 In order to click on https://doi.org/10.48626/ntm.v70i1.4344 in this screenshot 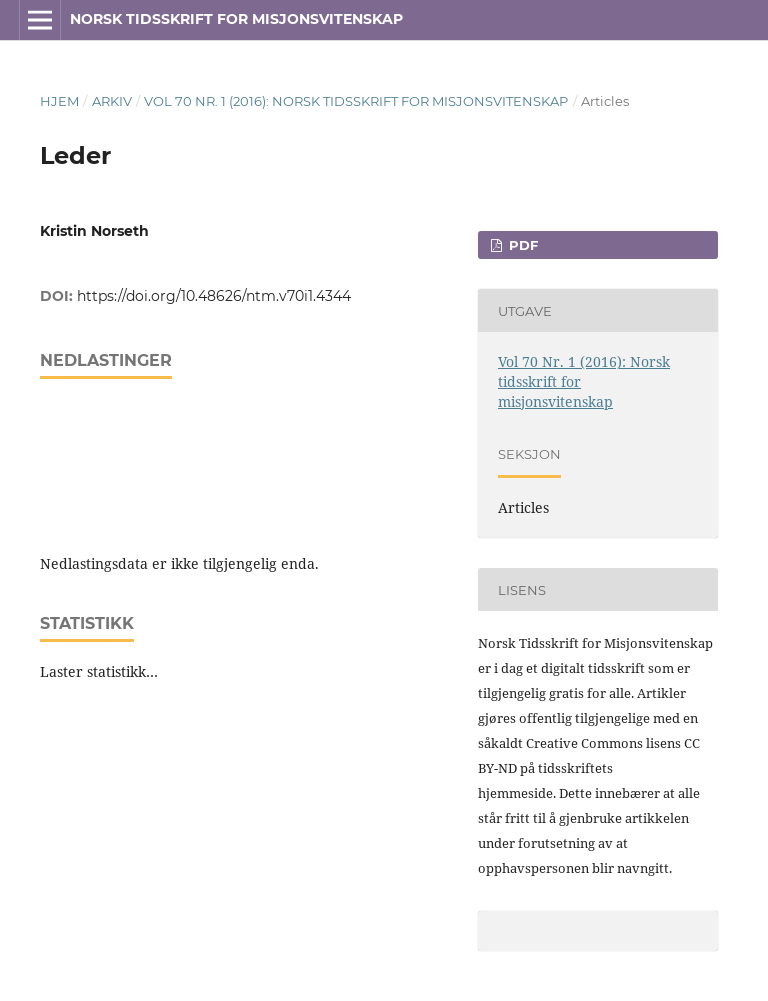, I will do `click(214, 296)`.